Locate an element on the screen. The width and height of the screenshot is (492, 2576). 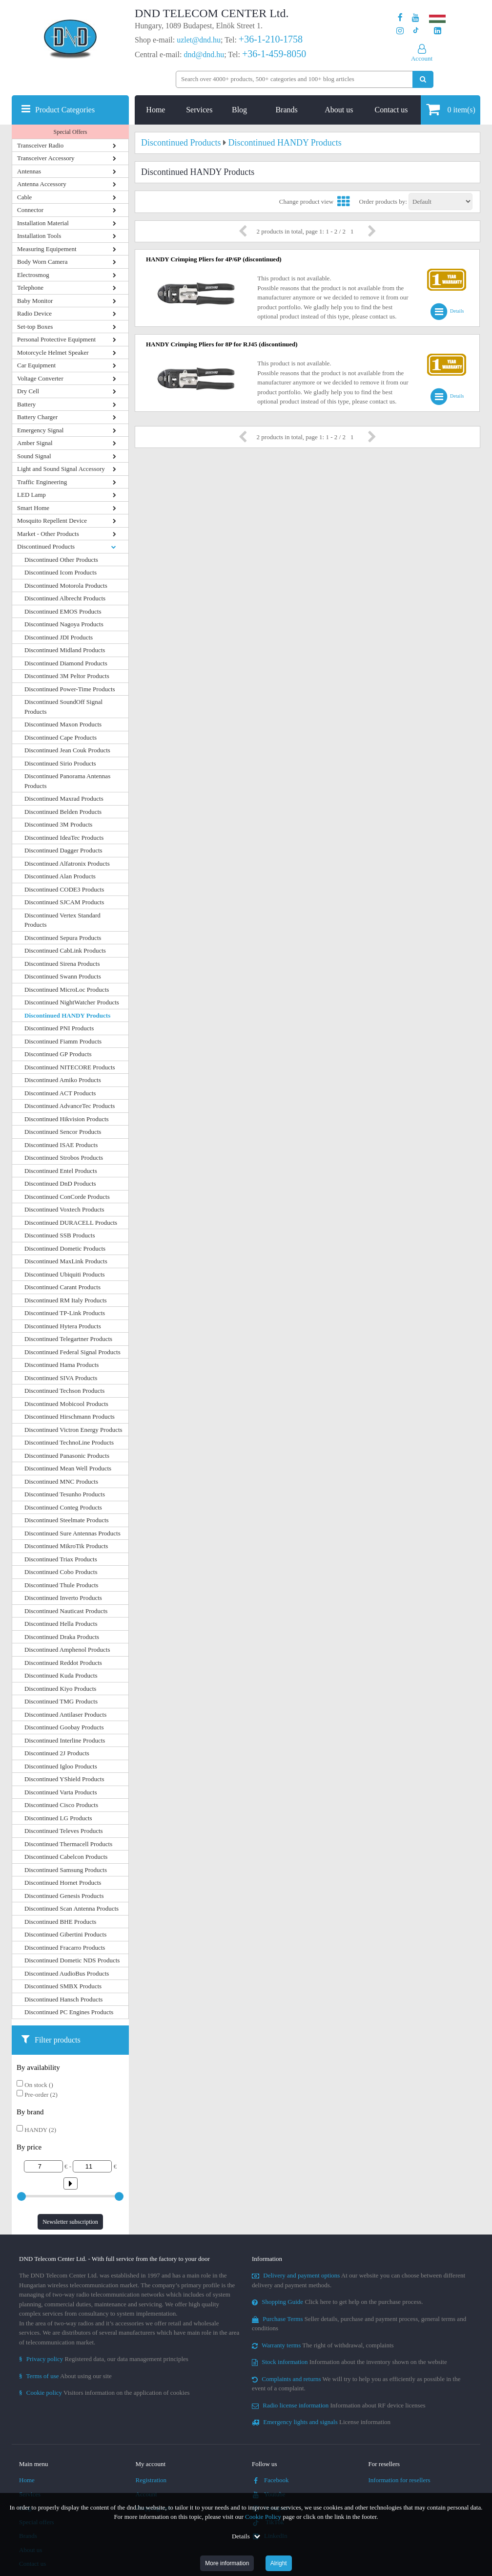
Services is located at coordinates (199, 110).